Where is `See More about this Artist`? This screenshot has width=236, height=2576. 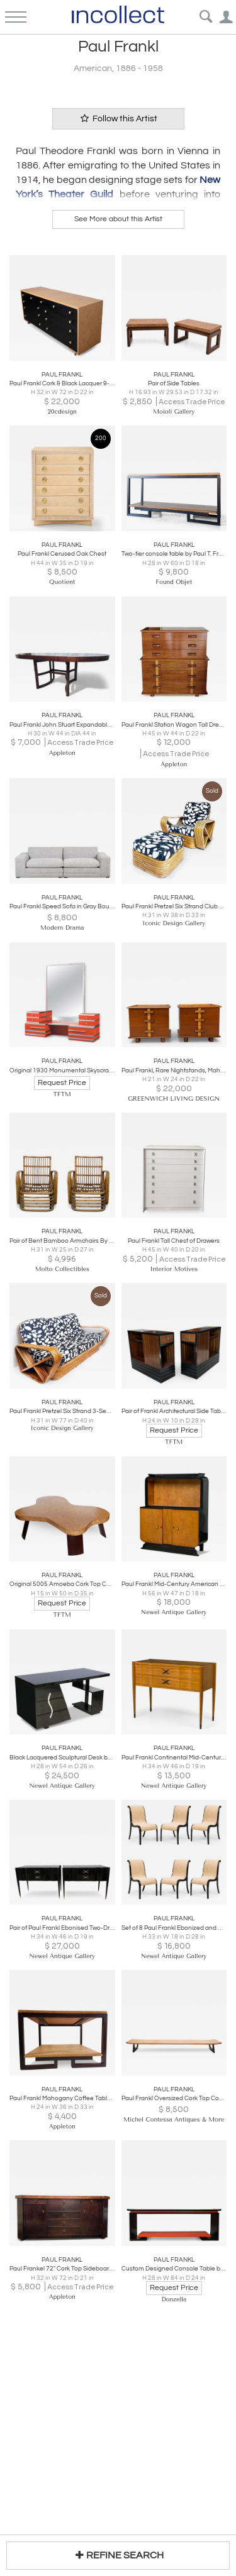
See More about this Artist is located at coordinates (118, 219).